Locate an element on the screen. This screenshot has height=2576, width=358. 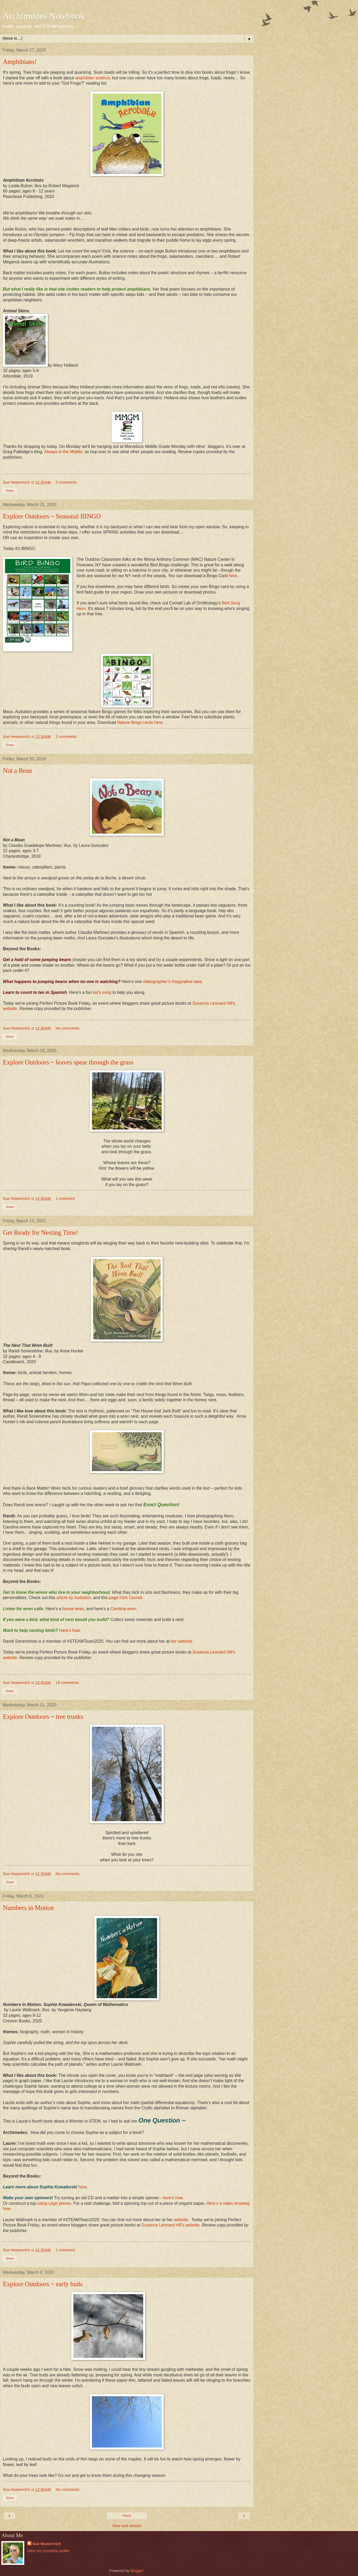
Sue Heavenrich is located at coordinates (46, 2544).